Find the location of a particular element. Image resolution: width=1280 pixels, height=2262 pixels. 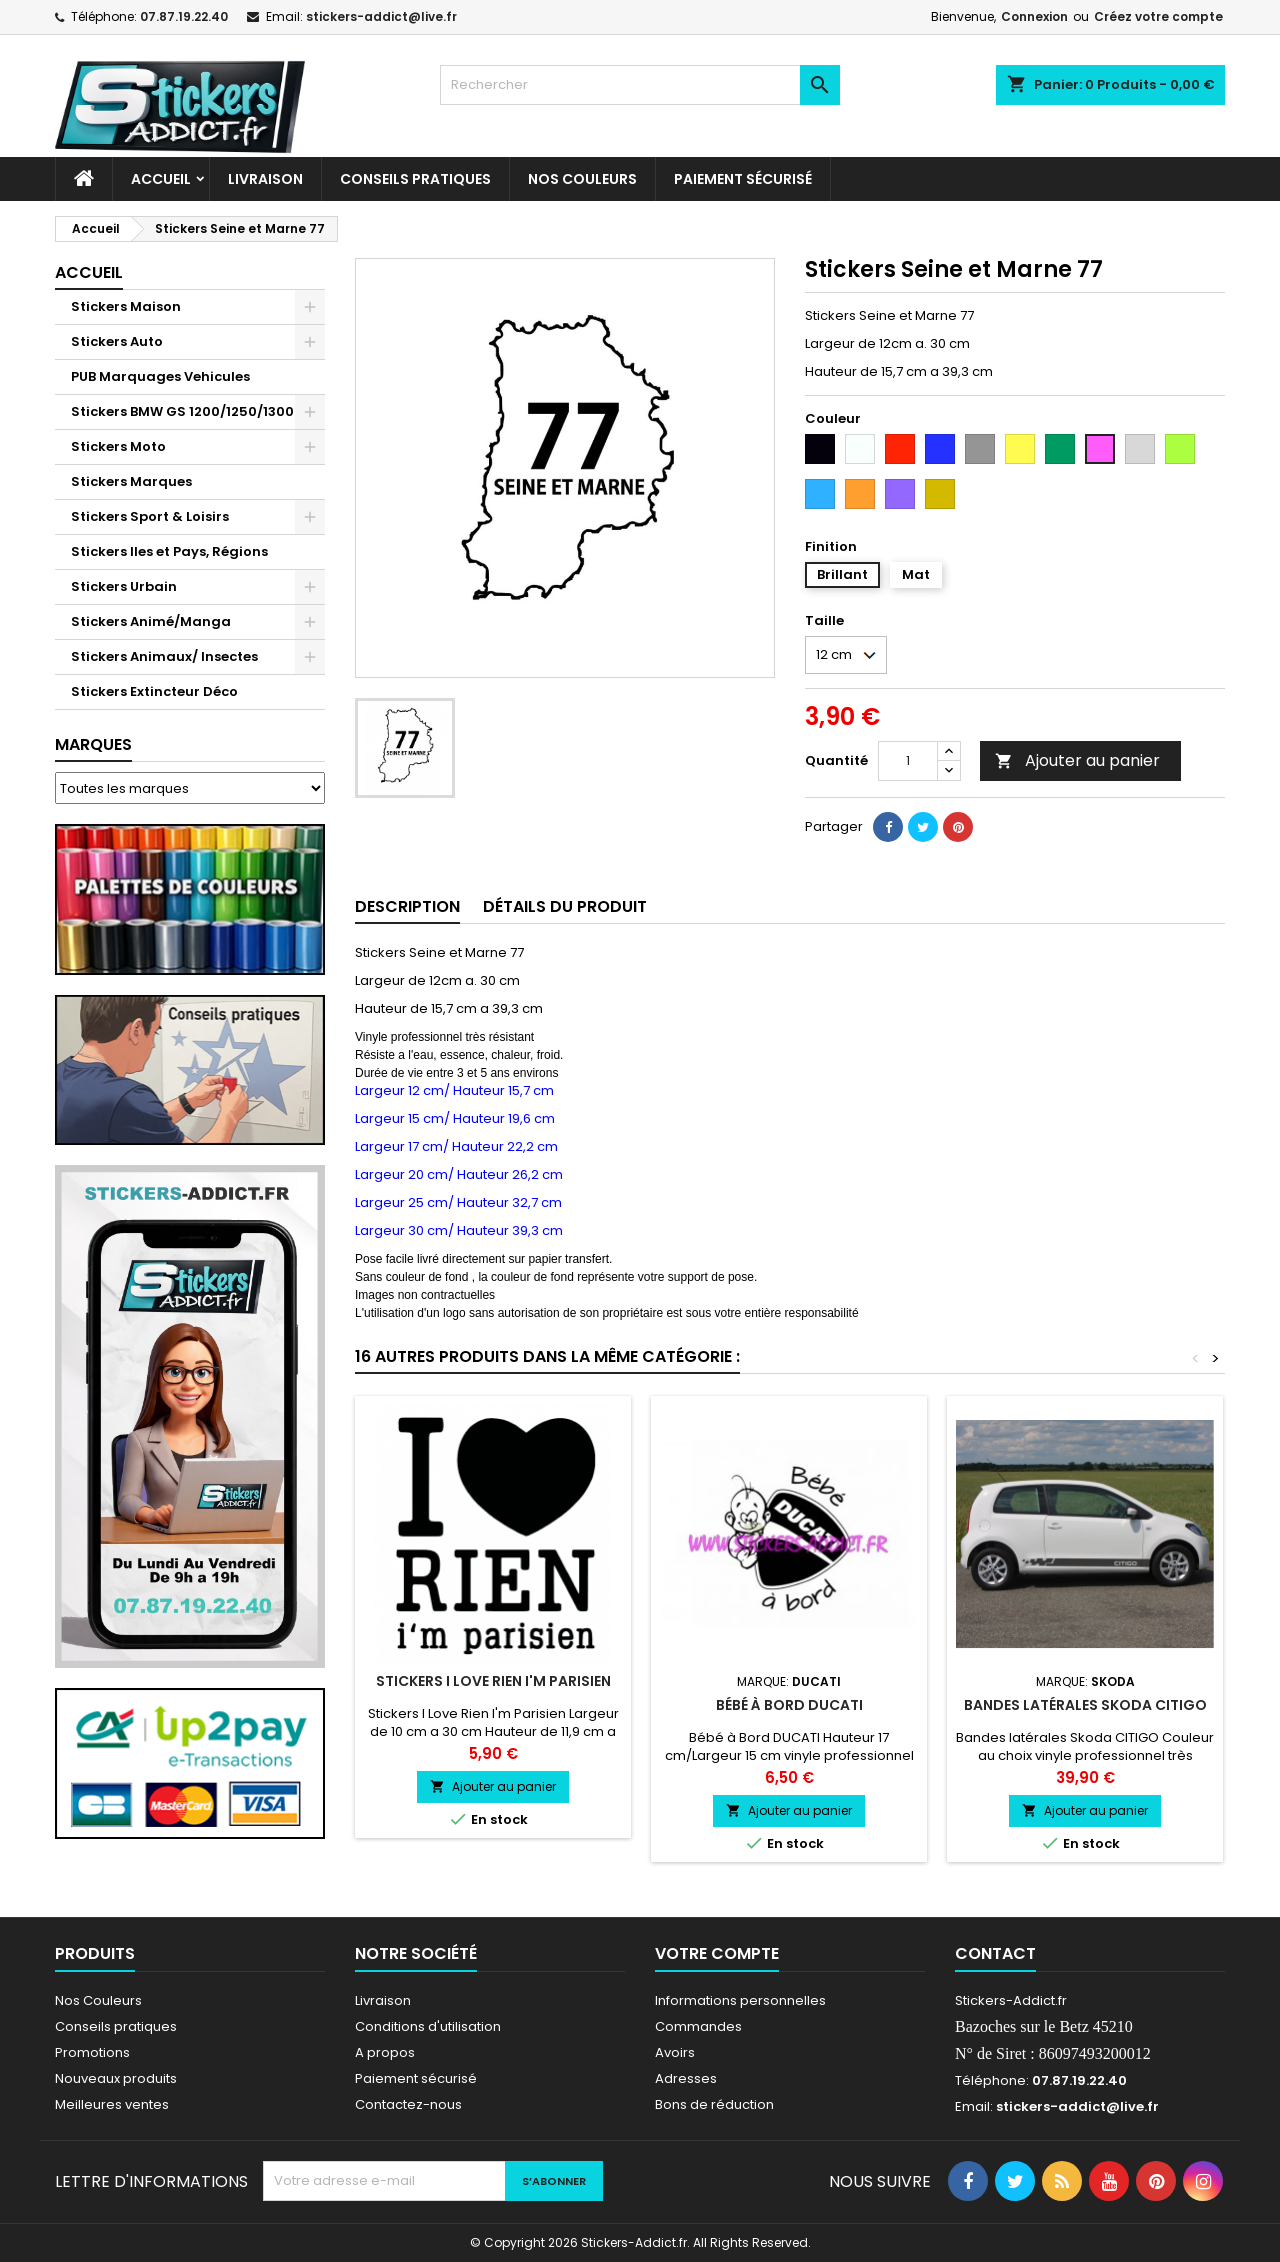

Conditions d'utilisation is located at coordinates (428, 2026).